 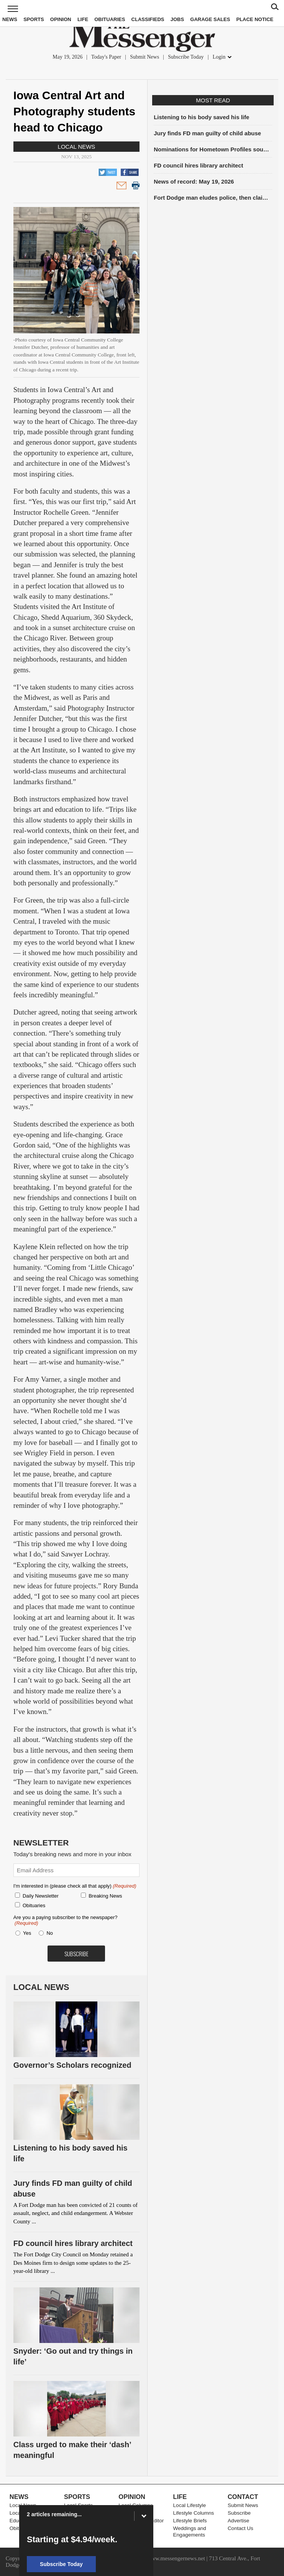 What do you see at coordinates (109, 19) in the screenshot?
I see `Obituaries` at bounding box center [109, 19].